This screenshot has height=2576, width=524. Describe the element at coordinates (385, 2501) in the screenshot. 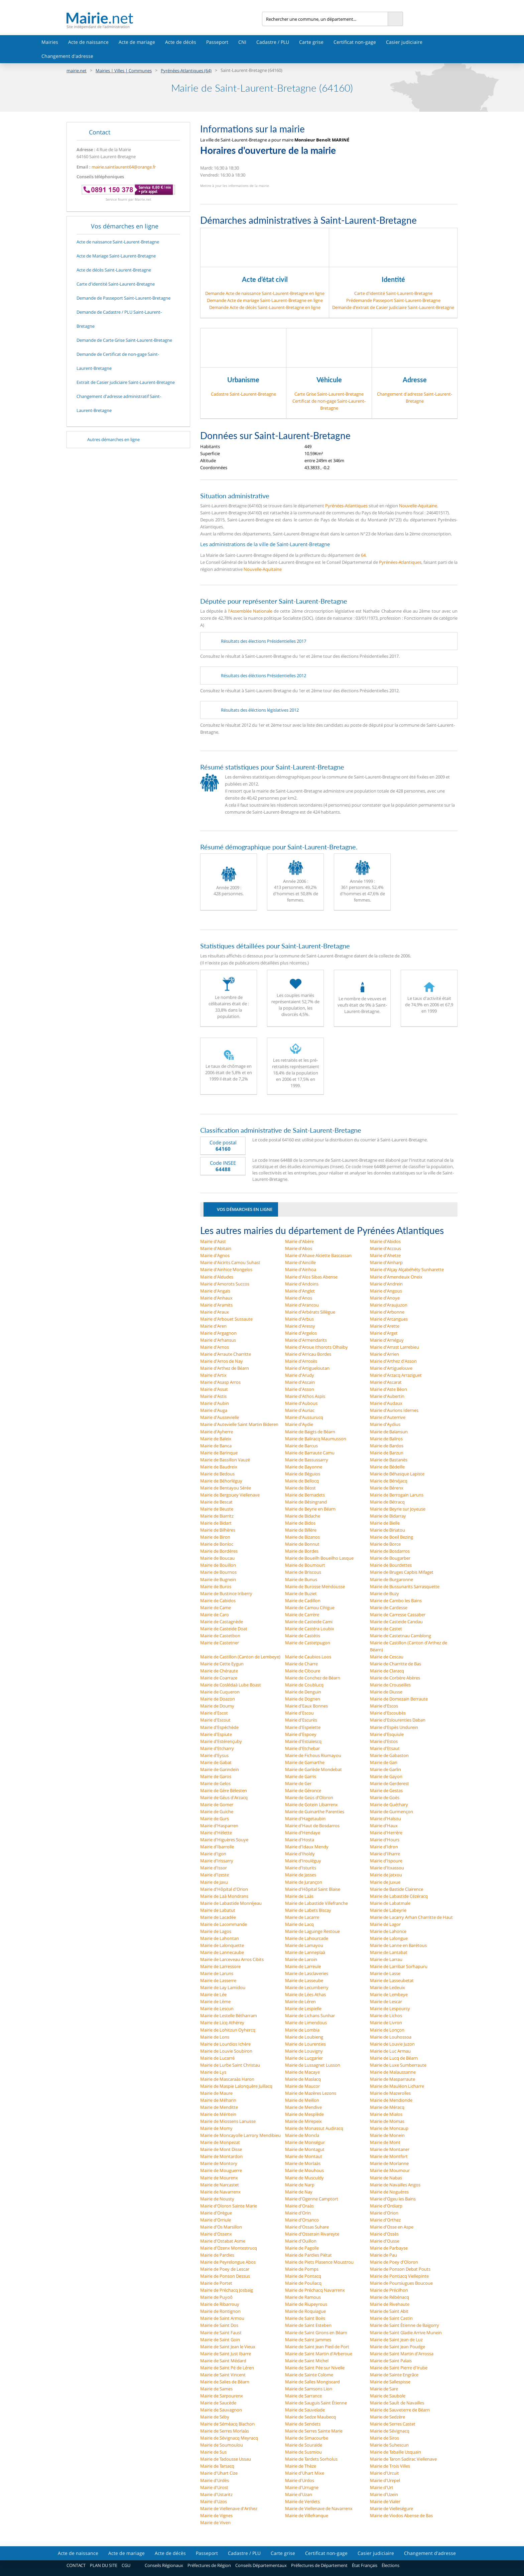

I see `Mairie de Vialer` at that location.